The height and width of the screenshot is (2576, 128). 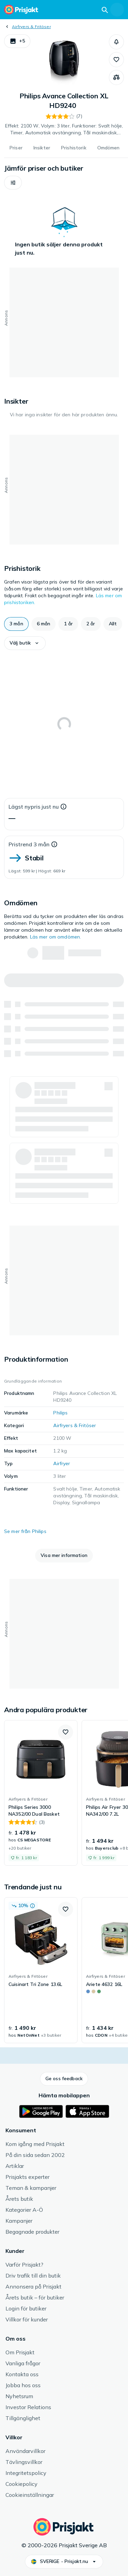 What do you see at coordinates (55, 937) in the screenshot?
I see `Läs mer om omdömen.` at bounding box center [55, 937].